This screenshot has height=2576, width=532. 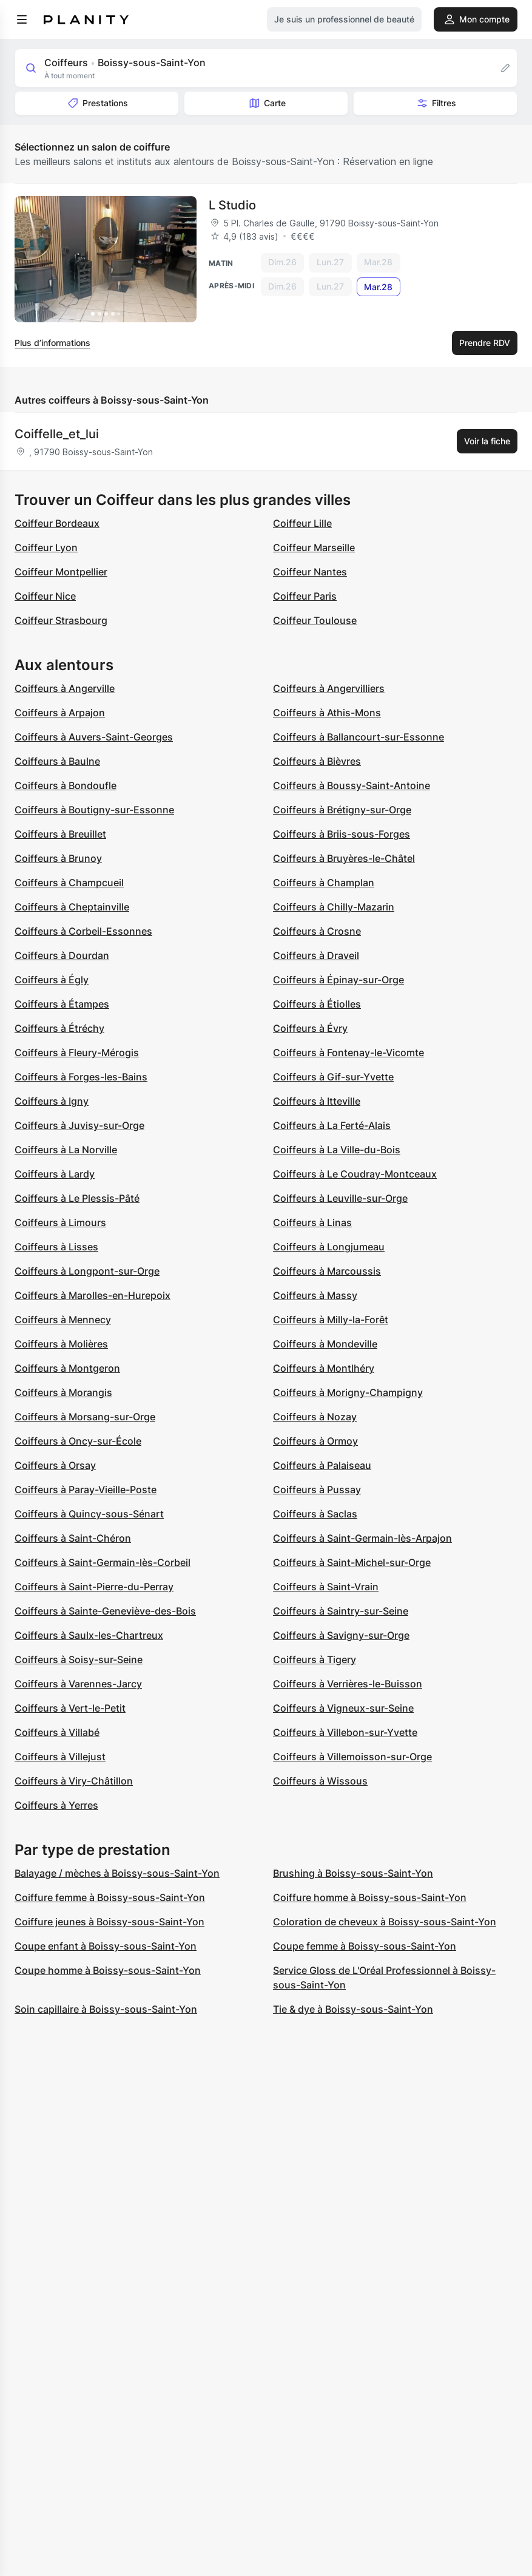 I want to click on Coiffeurs à Longjumeau, so click(x=329, y=1247).